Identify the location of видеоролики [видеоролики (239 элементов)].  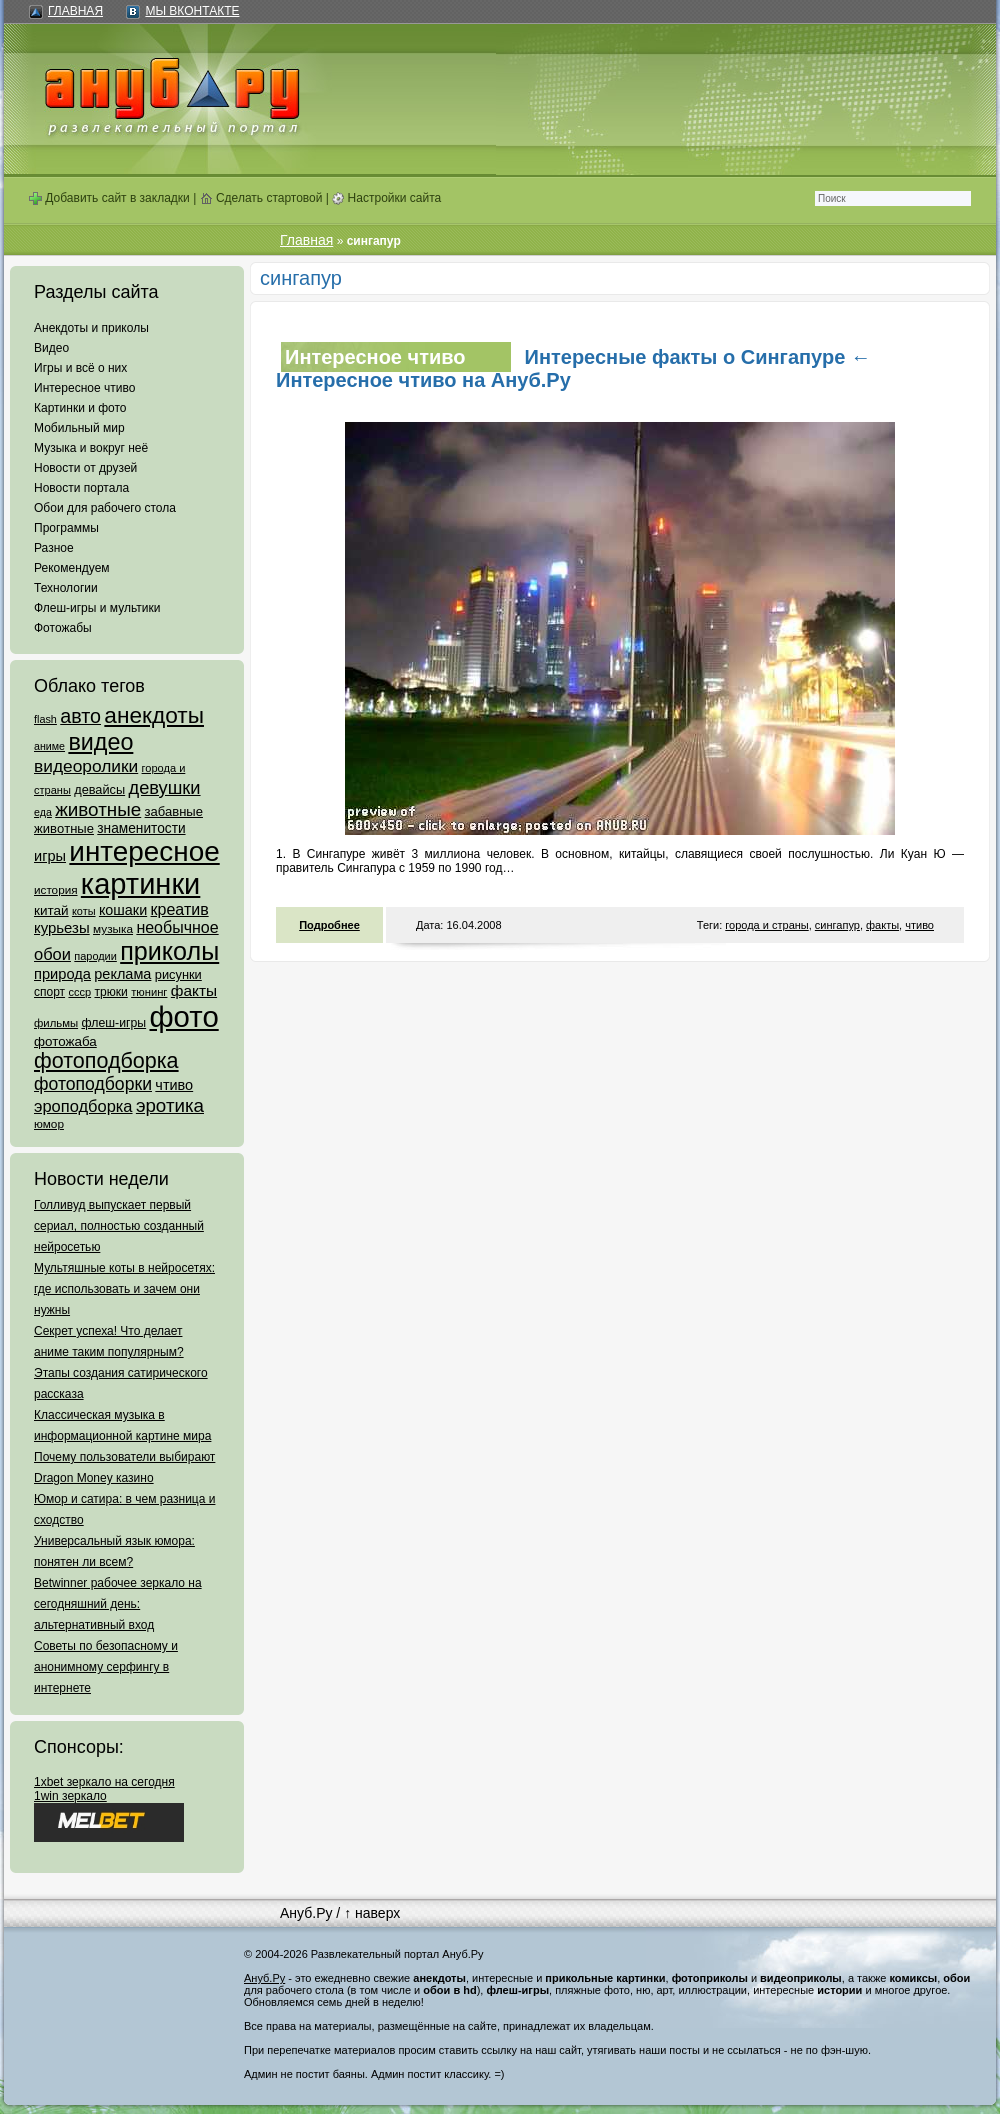
(86, 766).